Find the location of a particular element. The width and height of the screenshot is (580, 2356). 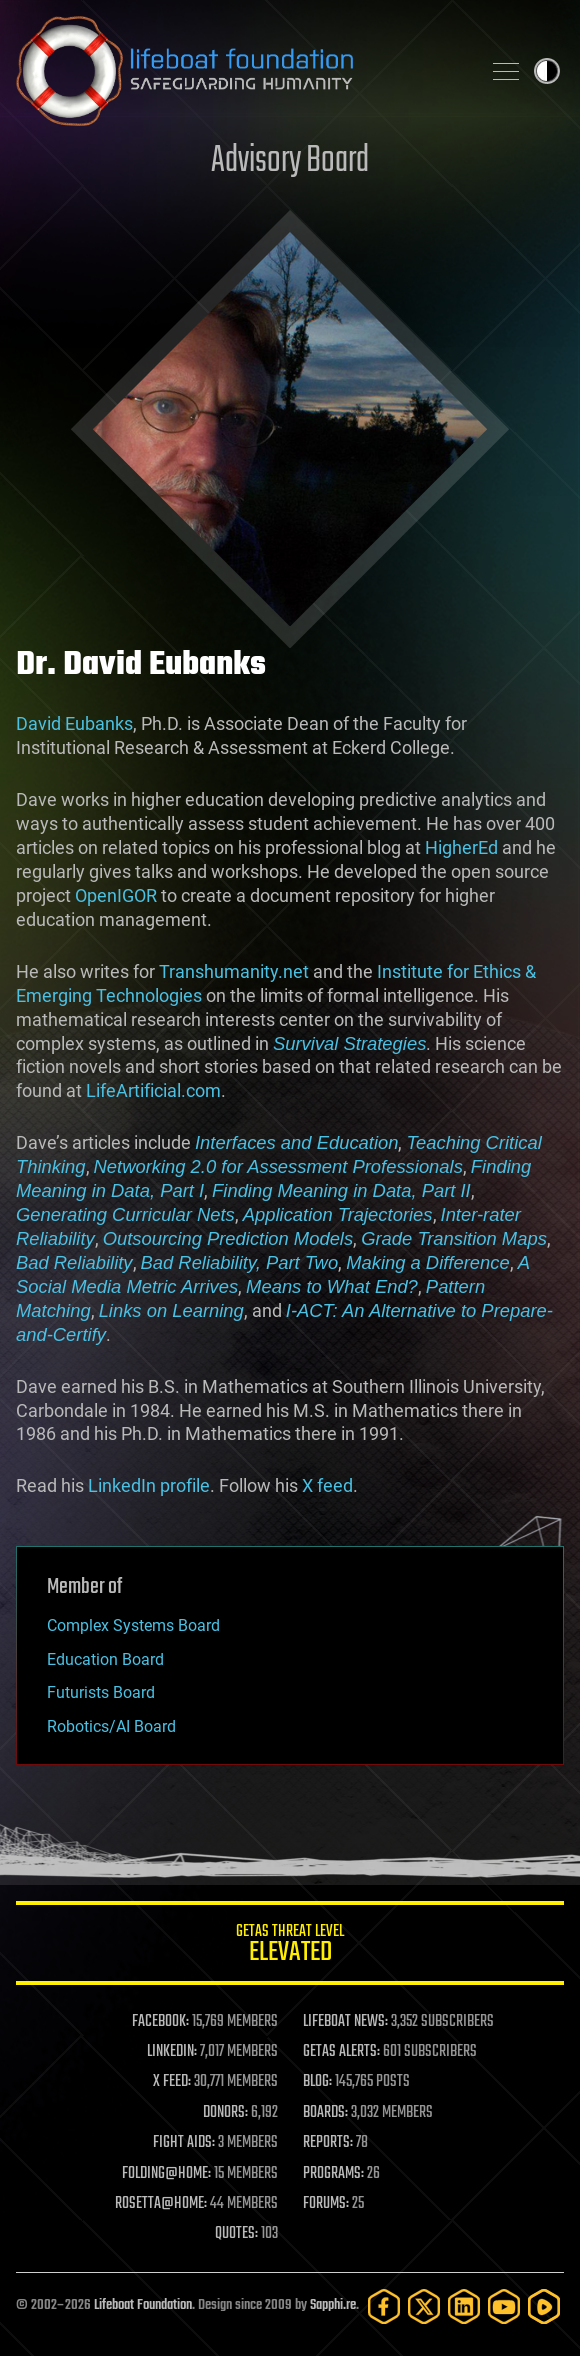

Futurists Board is located at coordinates (101, 1692).